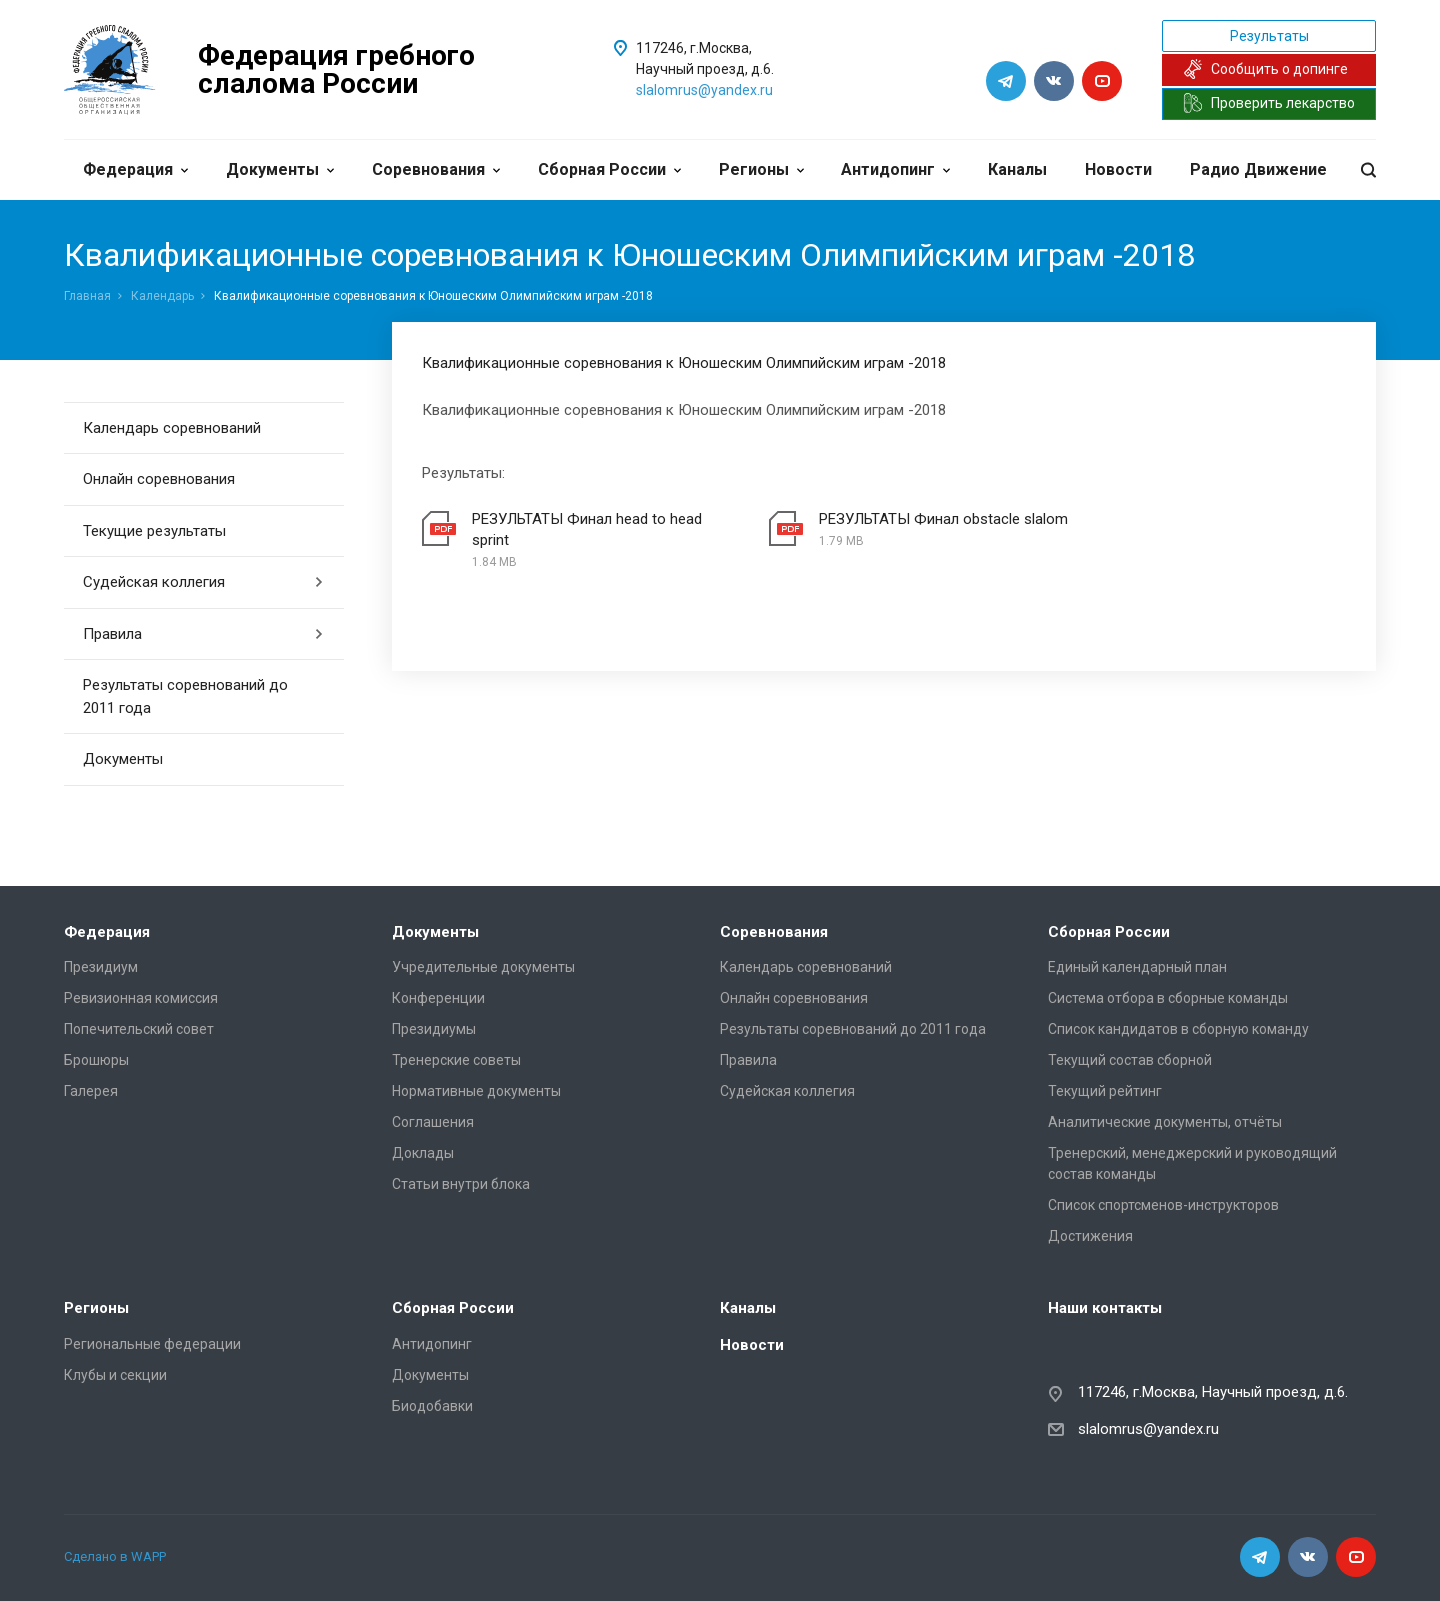 This screenshot has width=1440, height=1601. I want to click on Сборная России, so click(609, 169).